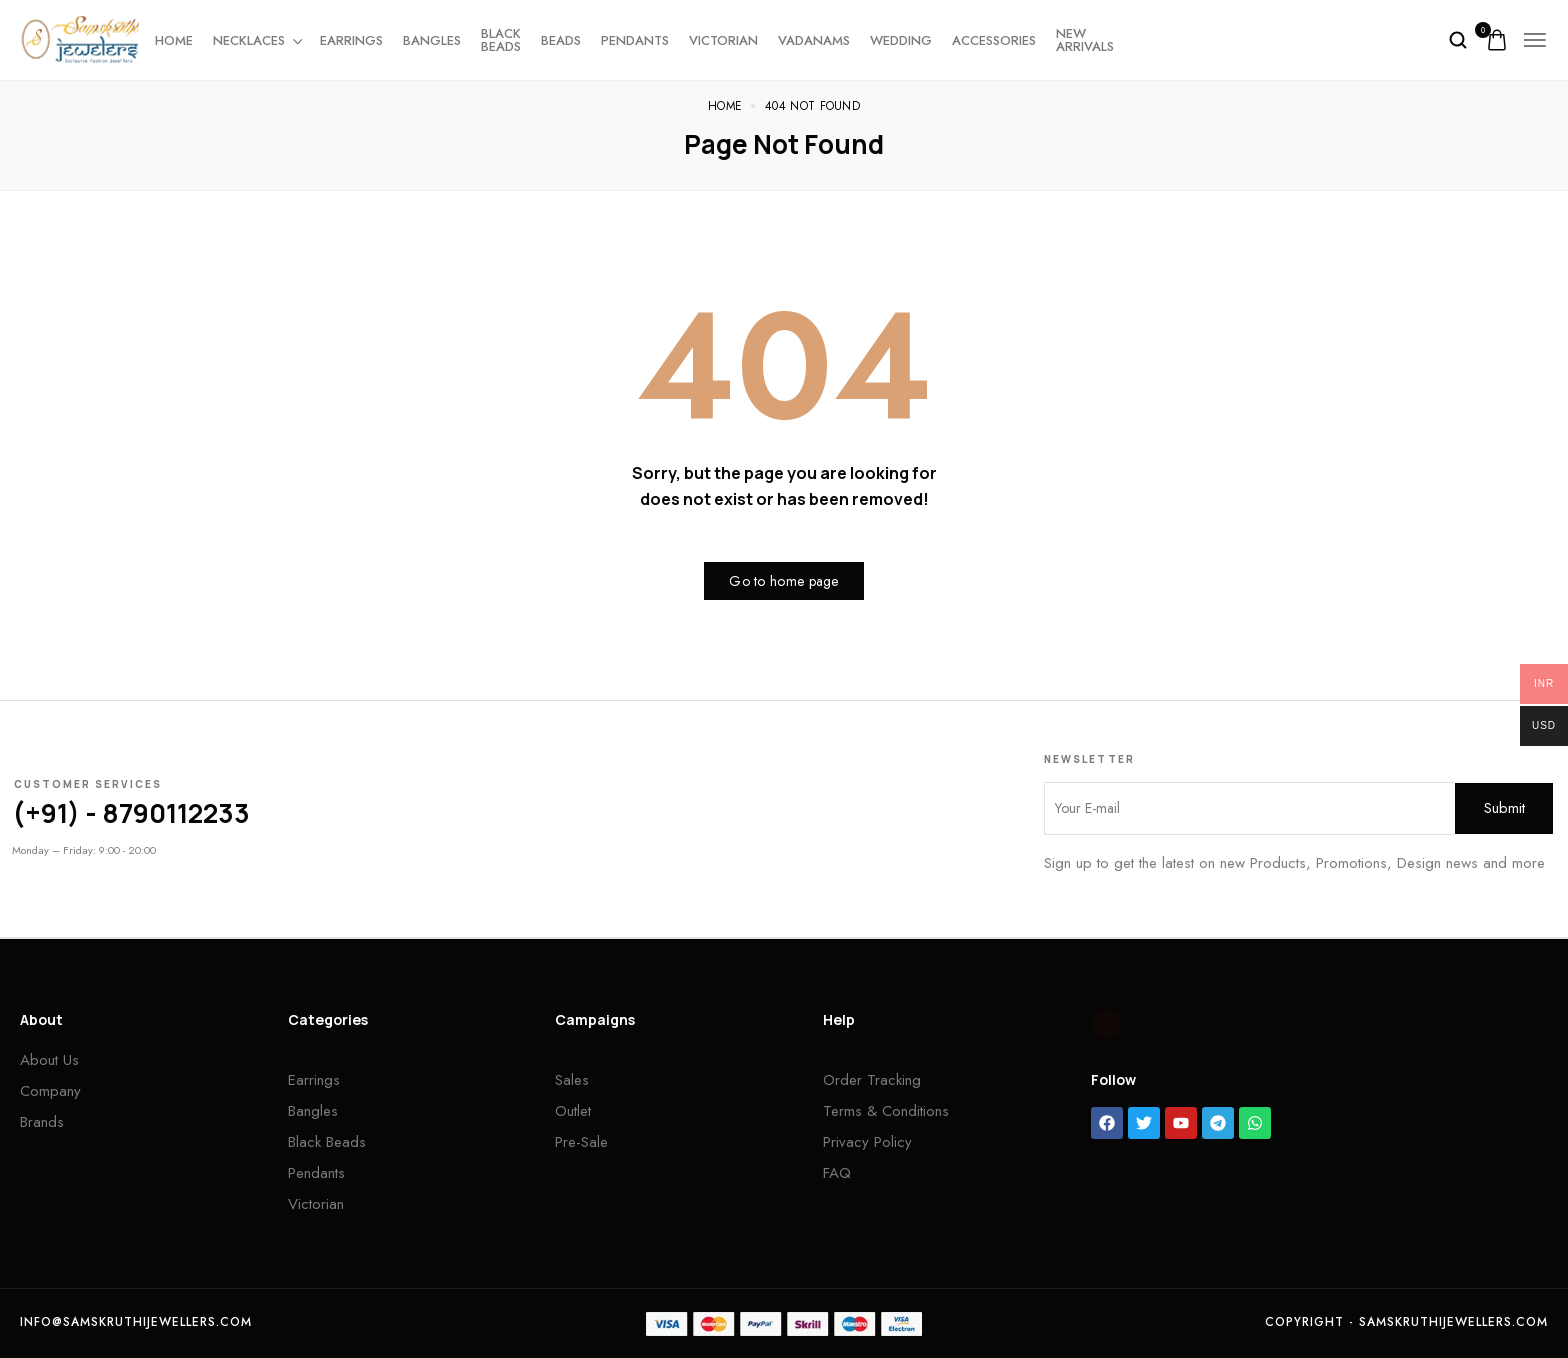 Image resolution: width=1568 pixels, height=1358 pixels. Describe the element at coordinates (351, 40) in the screenshot. I see `Earrings` at that location.